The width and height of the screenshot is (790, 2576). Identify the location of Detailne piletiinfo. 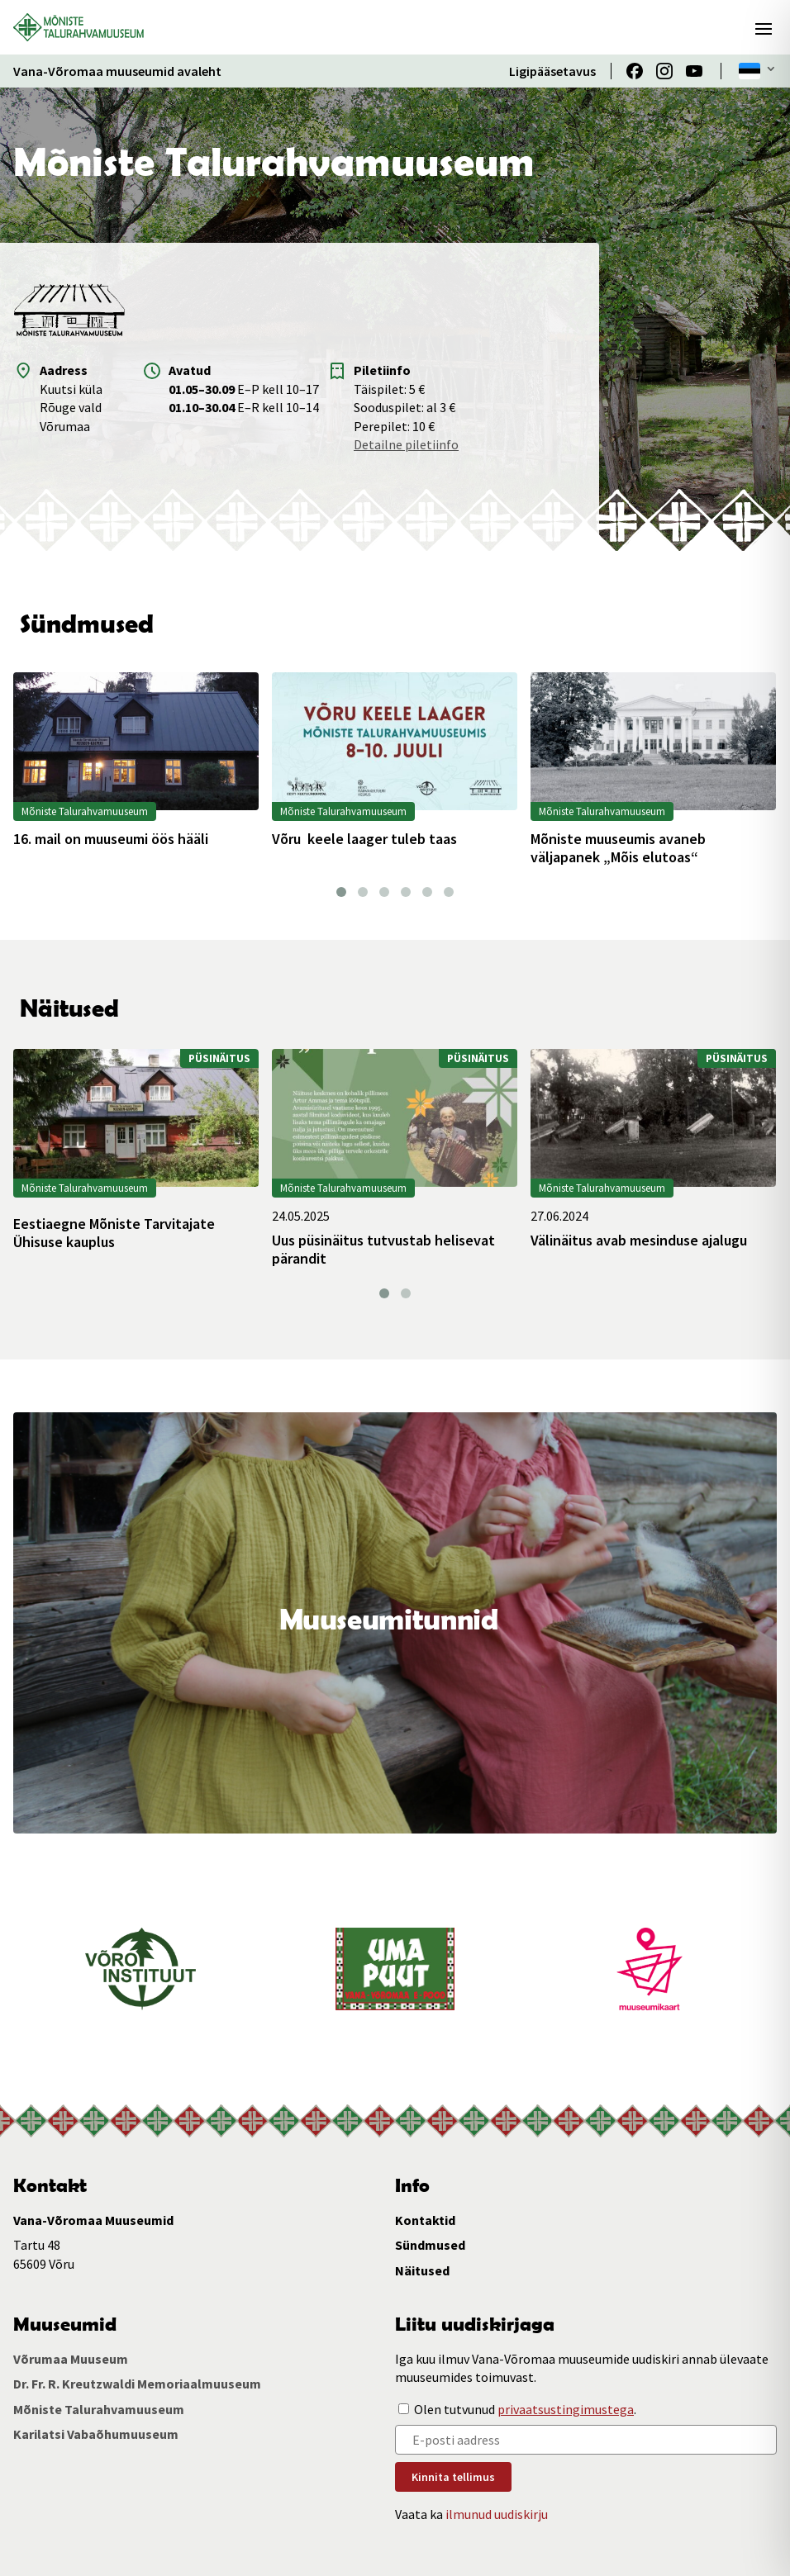
(406, 444).